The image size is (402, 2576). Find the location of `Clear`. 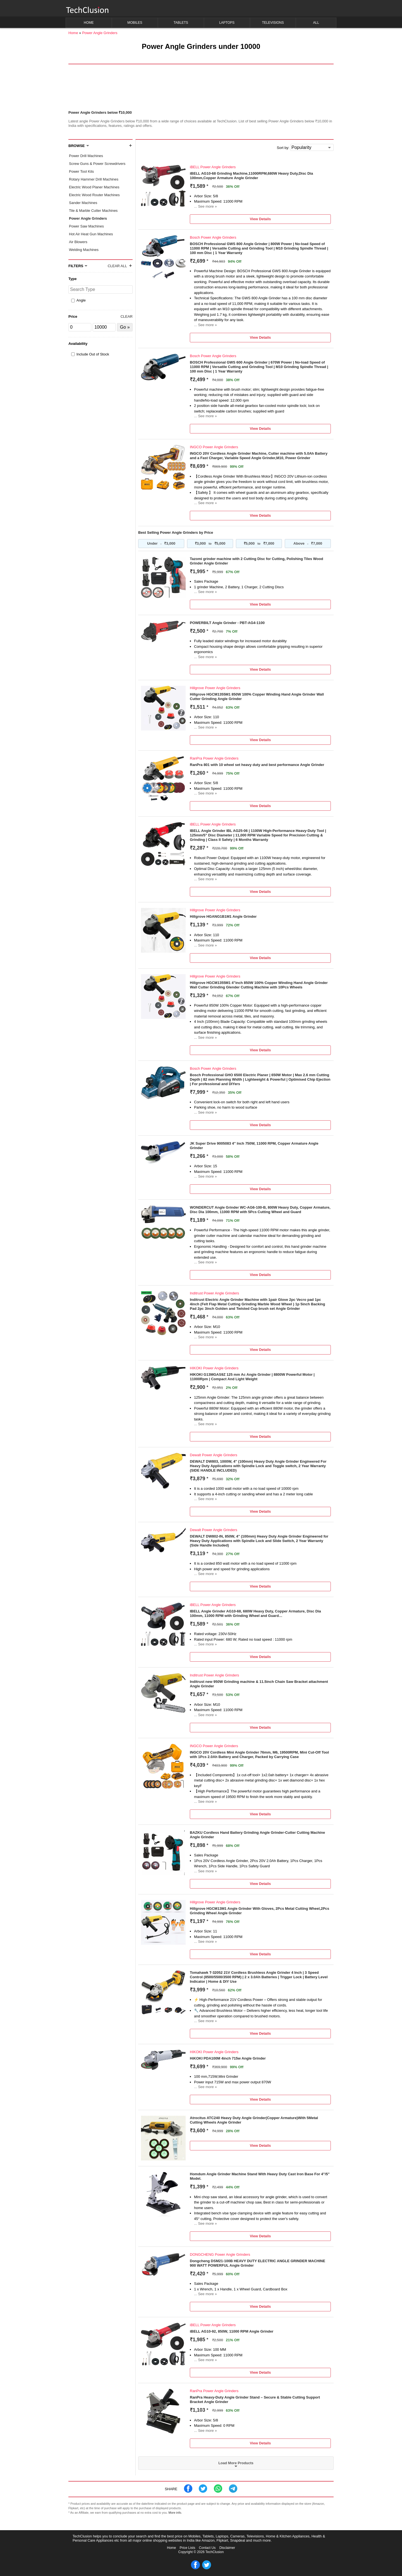

Clear is located at coordinates (127, 316).